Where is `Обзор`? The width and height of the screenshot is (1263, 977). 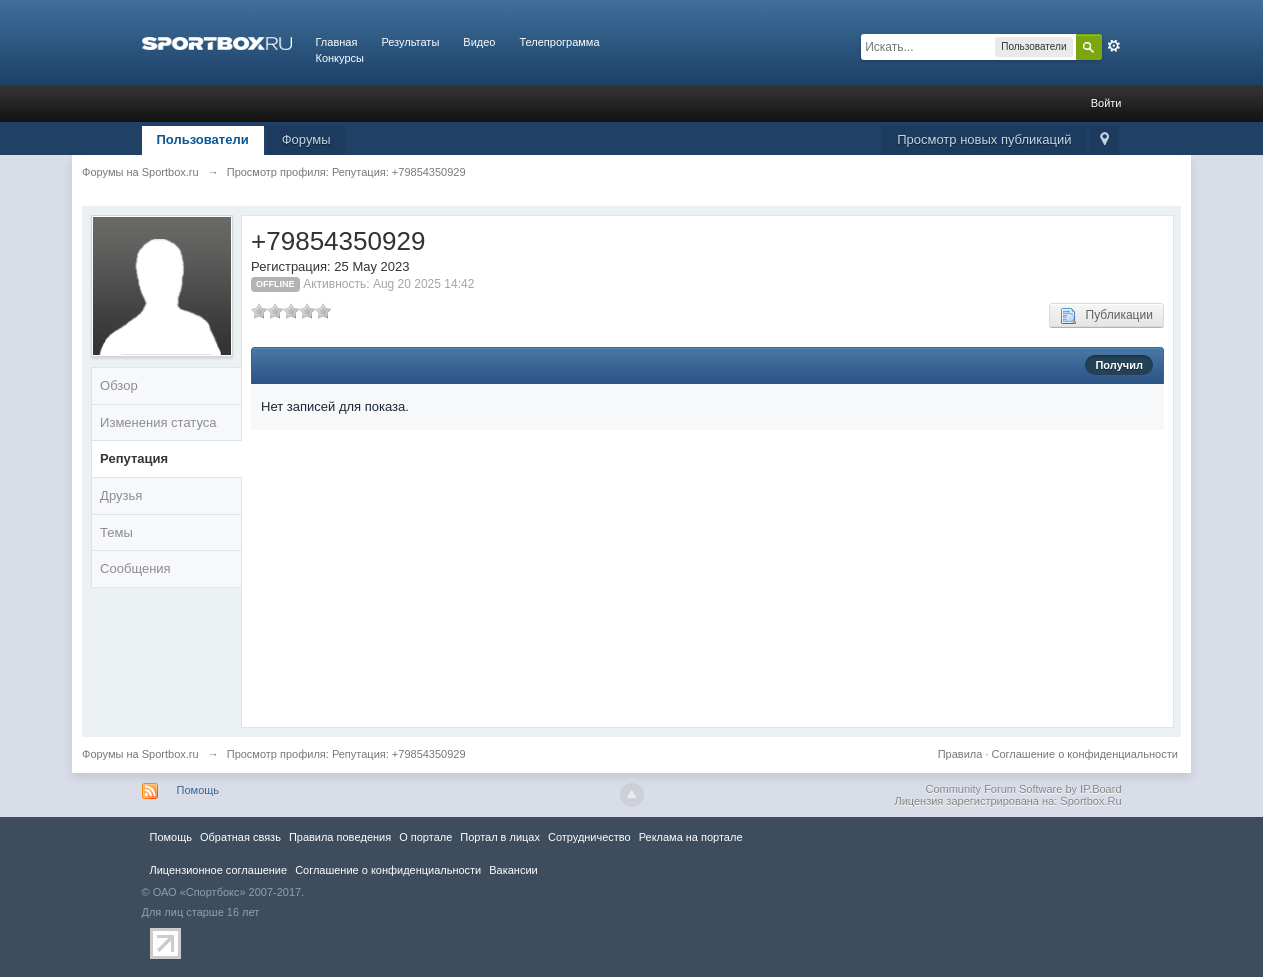 Обзор is located at coordinates (119, 385).